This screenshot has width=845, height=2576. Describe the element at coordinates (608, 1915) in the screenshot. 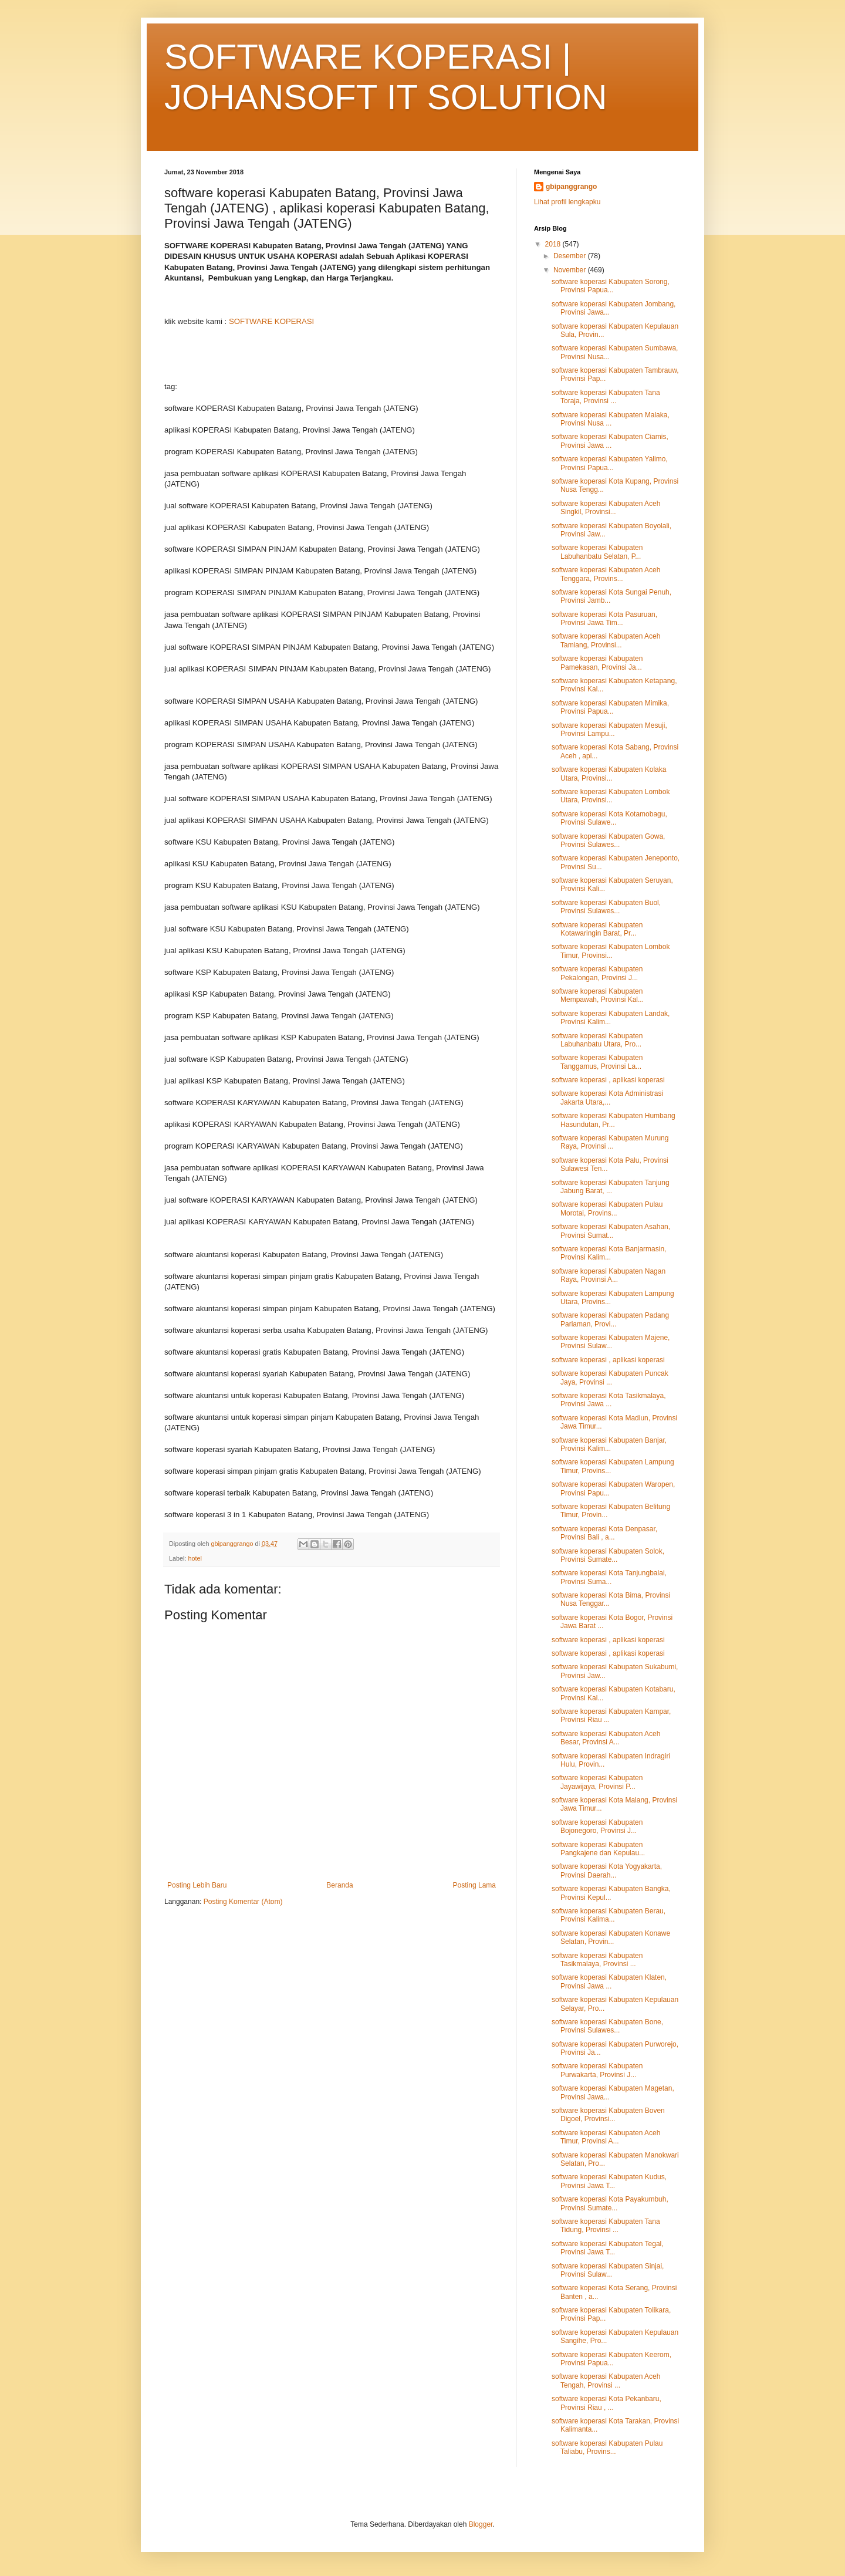

I see `software koperasi Kabupaten Berau, Provinsi Kalima...` at that location.